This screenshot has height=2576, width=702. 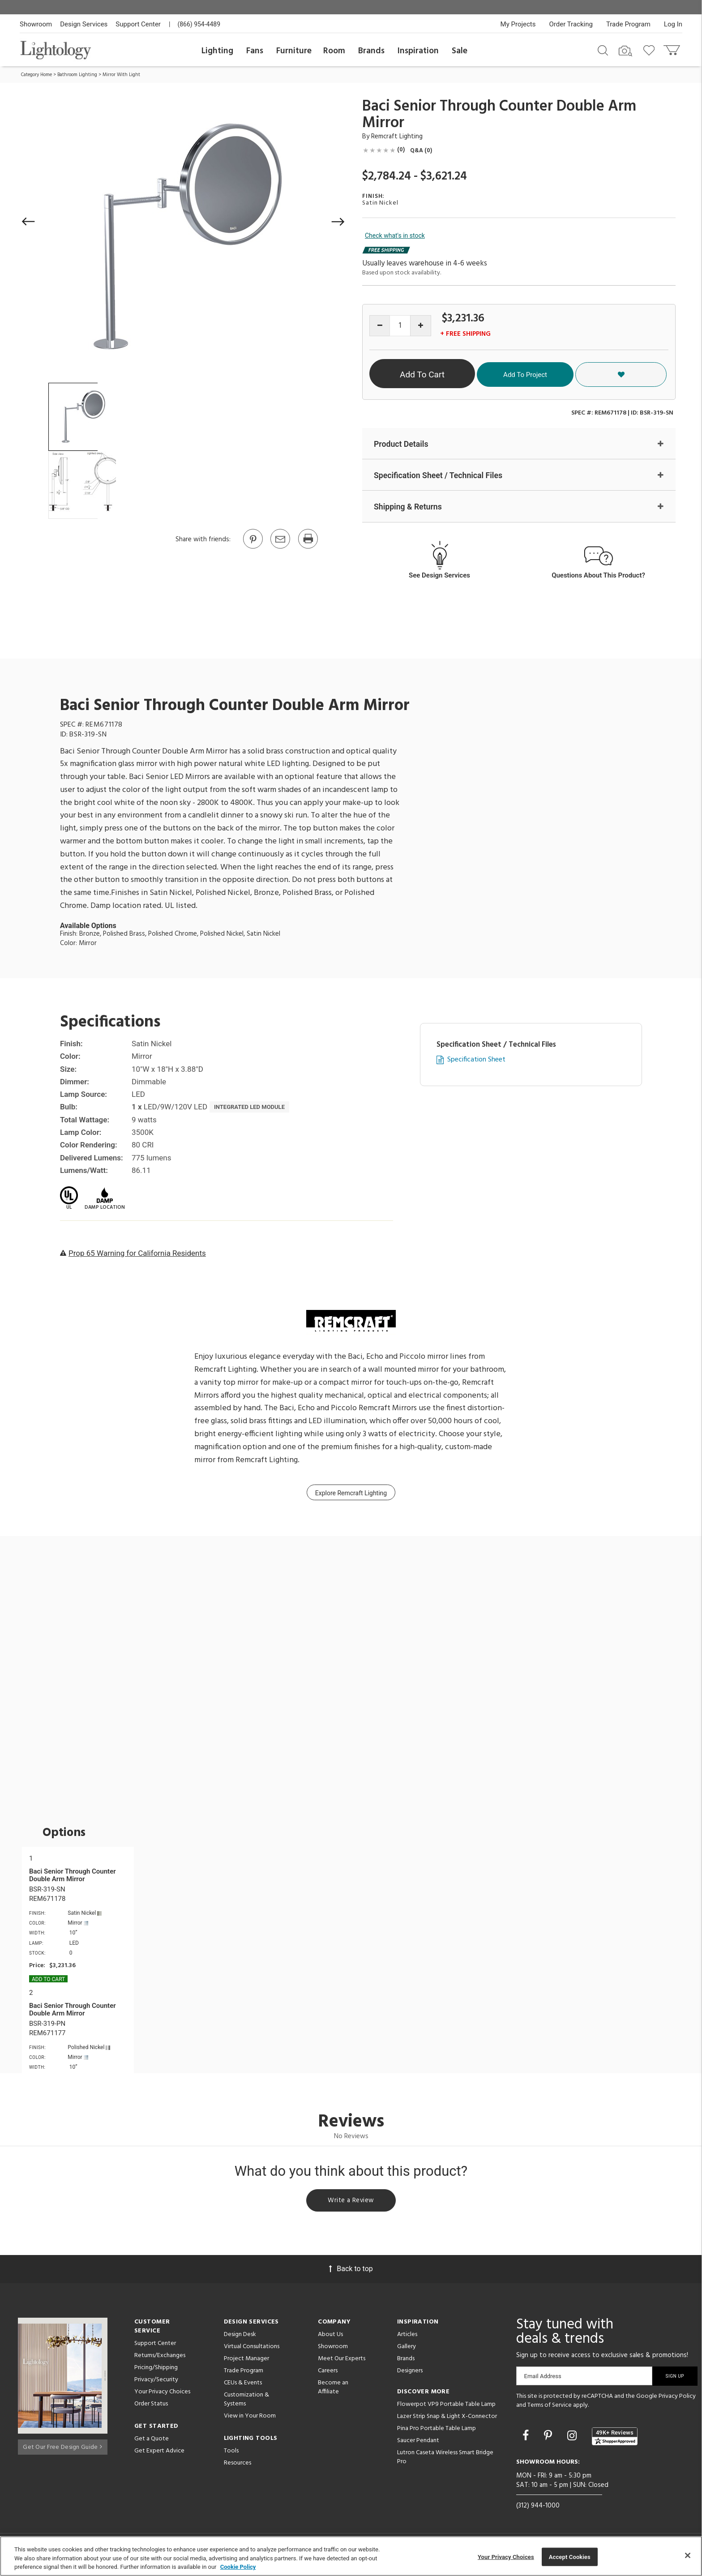 I want to click on [Close], so click(x=688, y=2555).